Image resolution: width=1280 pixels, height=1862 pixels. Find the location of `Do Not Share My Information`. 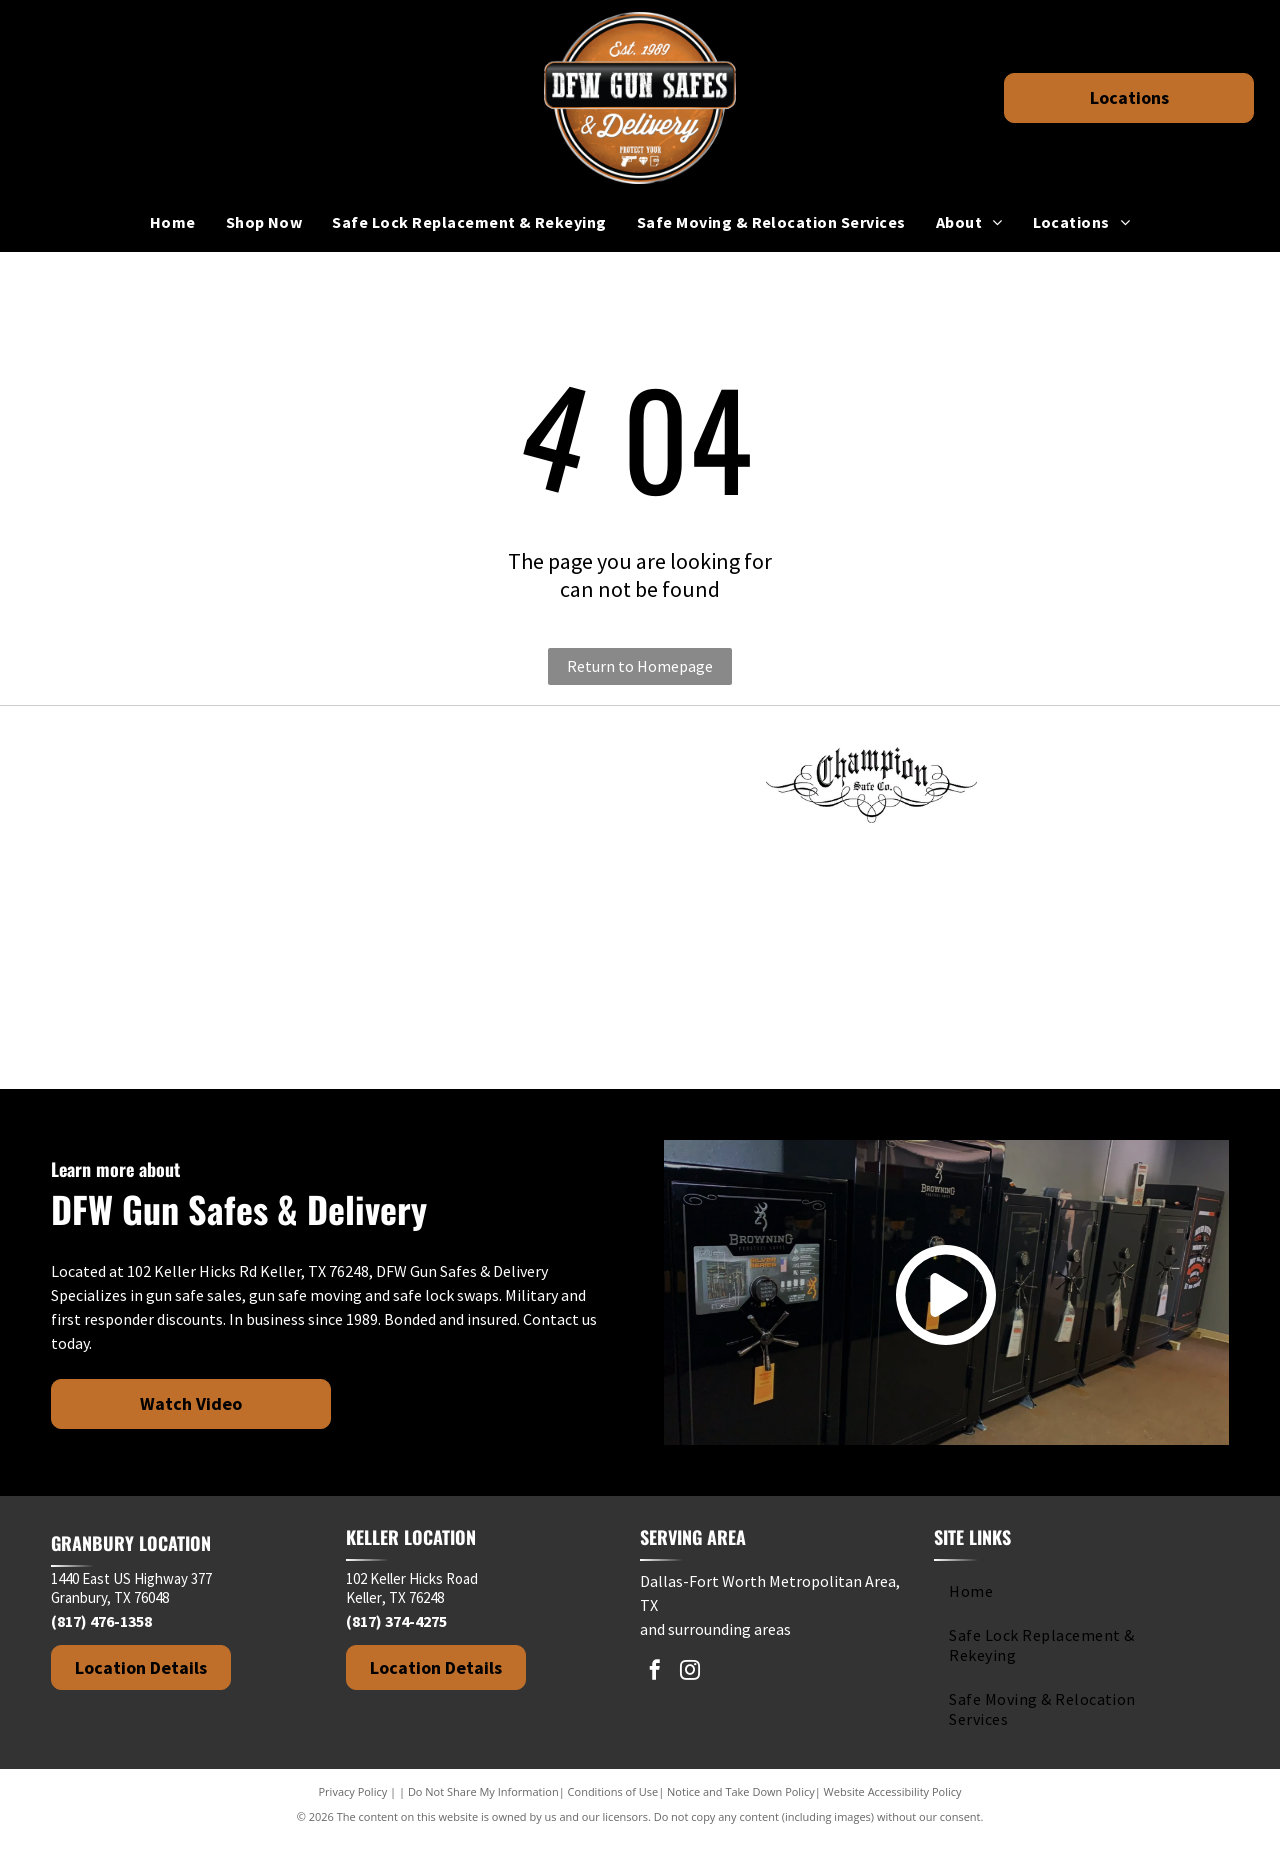

Do Not Share My Information is located at coordinates (483, 1814).